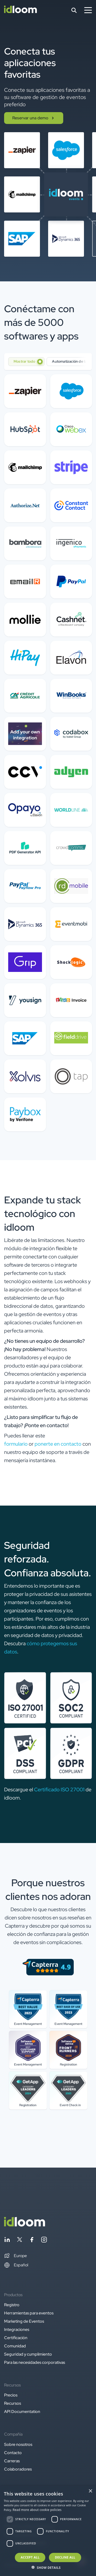 Image resolution: width=96 pixels, height=2576 pixels. I want to click on Contacto, so click(13, 2452).